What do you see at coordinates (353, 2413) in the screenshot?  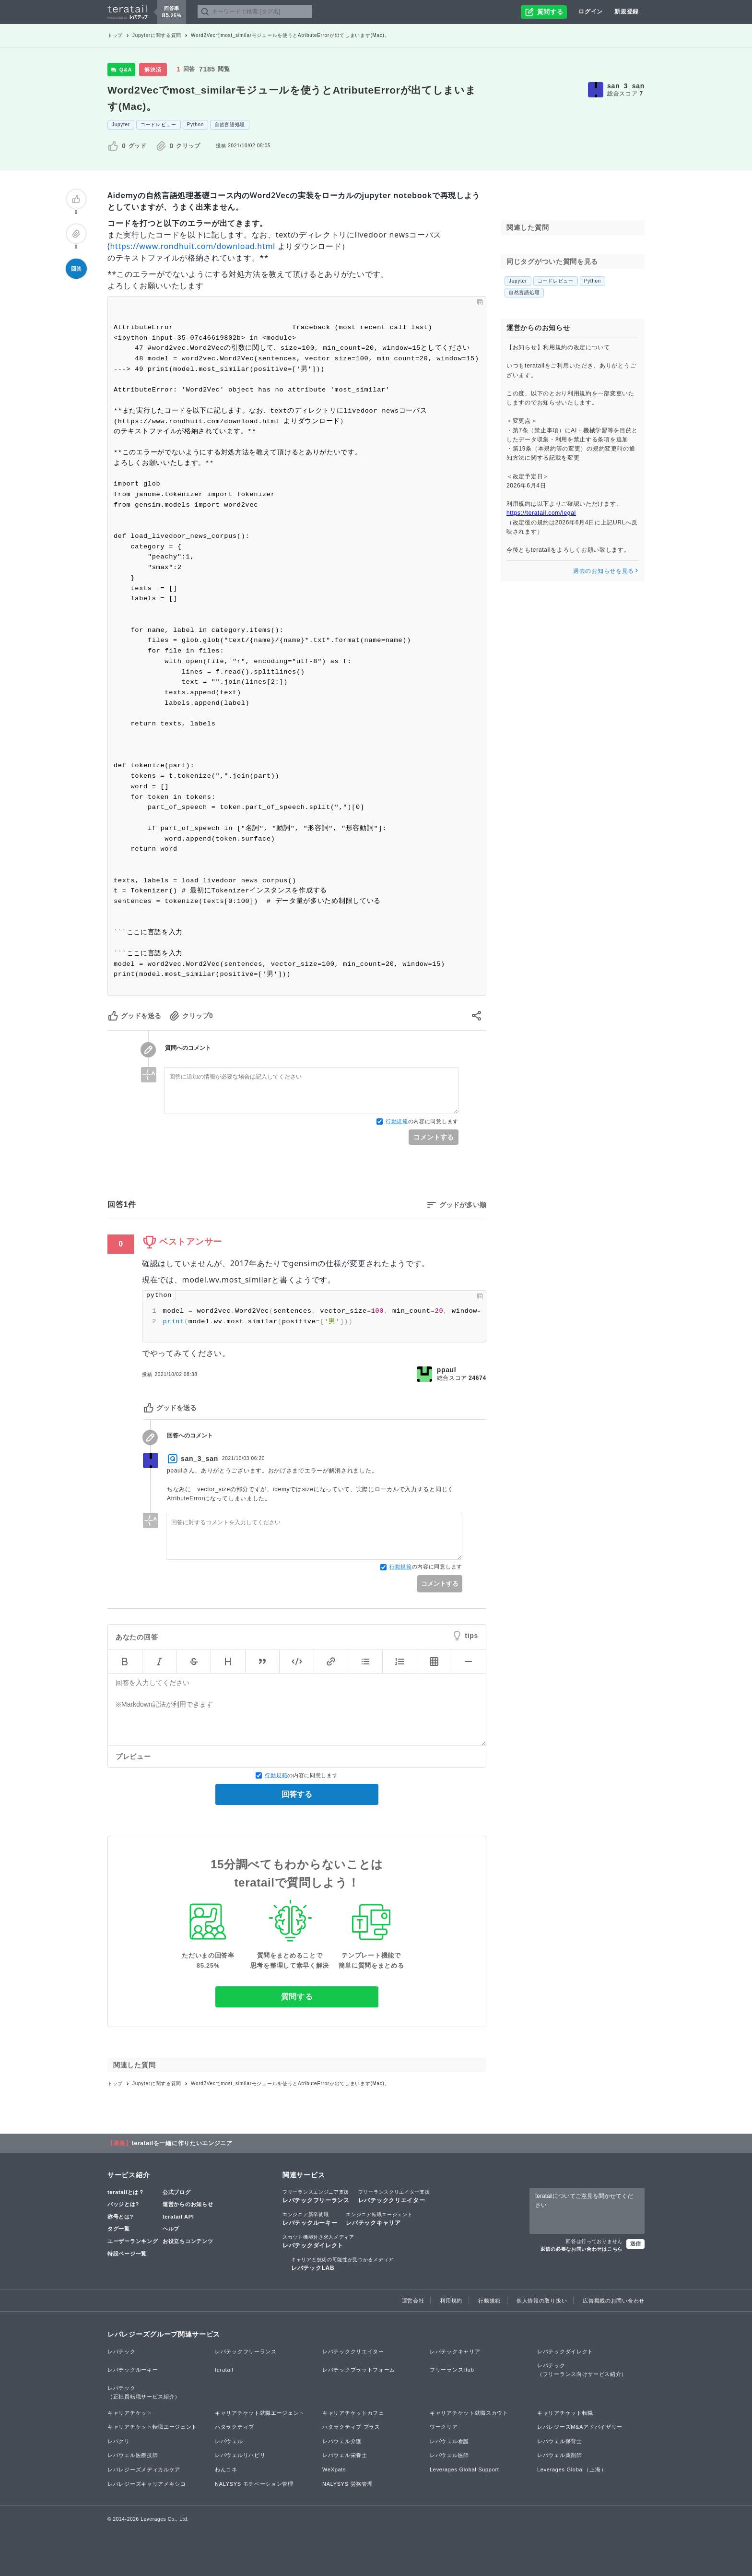 I see `キャリアチケットカフェ` at bounding box center [353, 2413].